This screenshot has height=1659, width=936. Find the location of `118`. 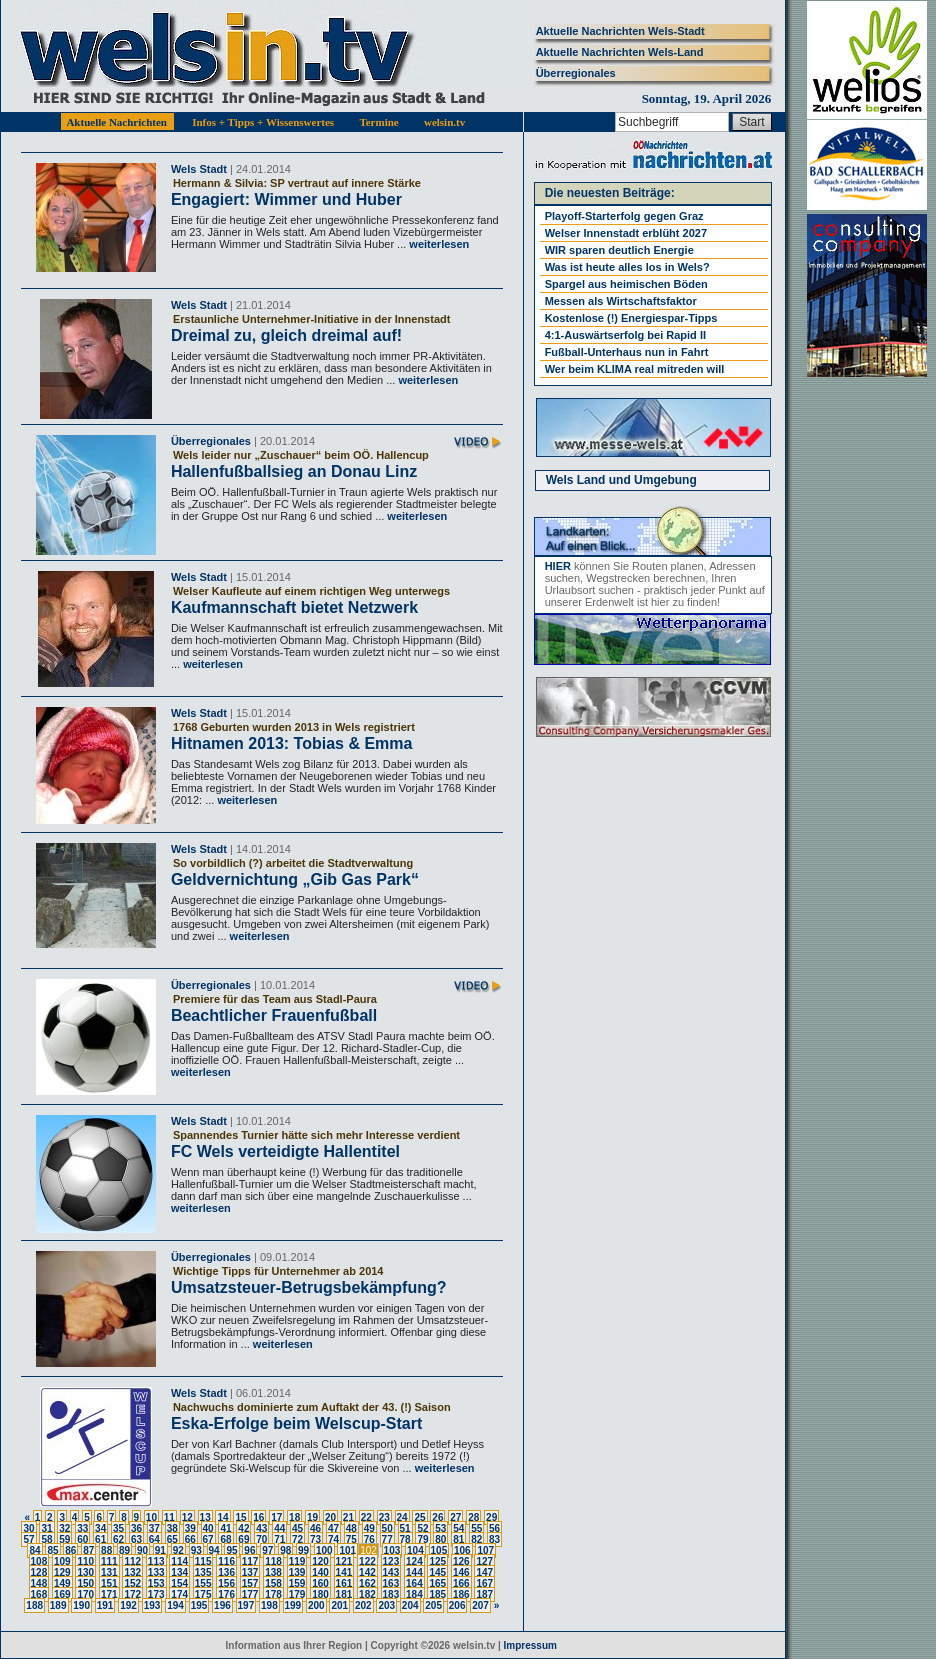

118 is located at coordinates (273, 1561).